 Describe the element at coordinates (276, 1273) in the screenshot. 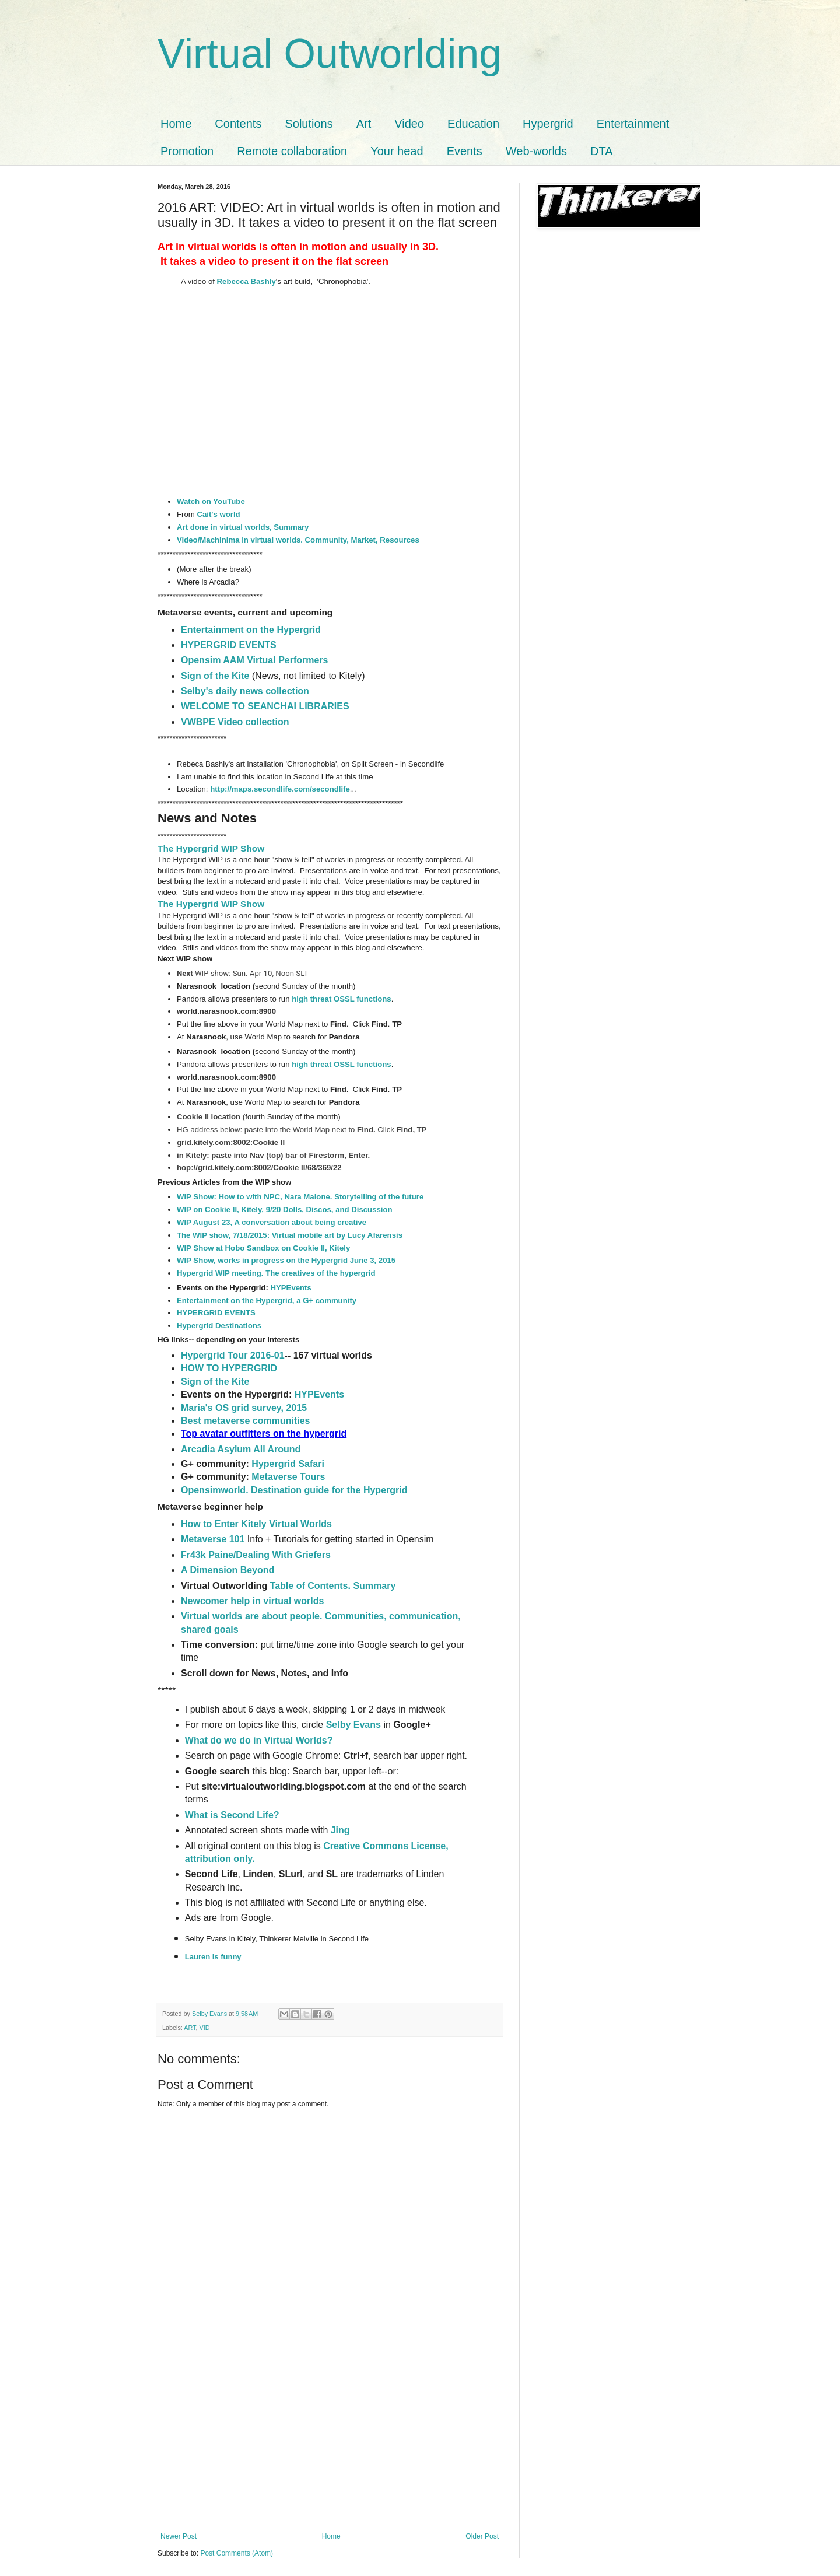

I see `Hypergrid WIP meeting. The creatives of the hypergrid` at that location.